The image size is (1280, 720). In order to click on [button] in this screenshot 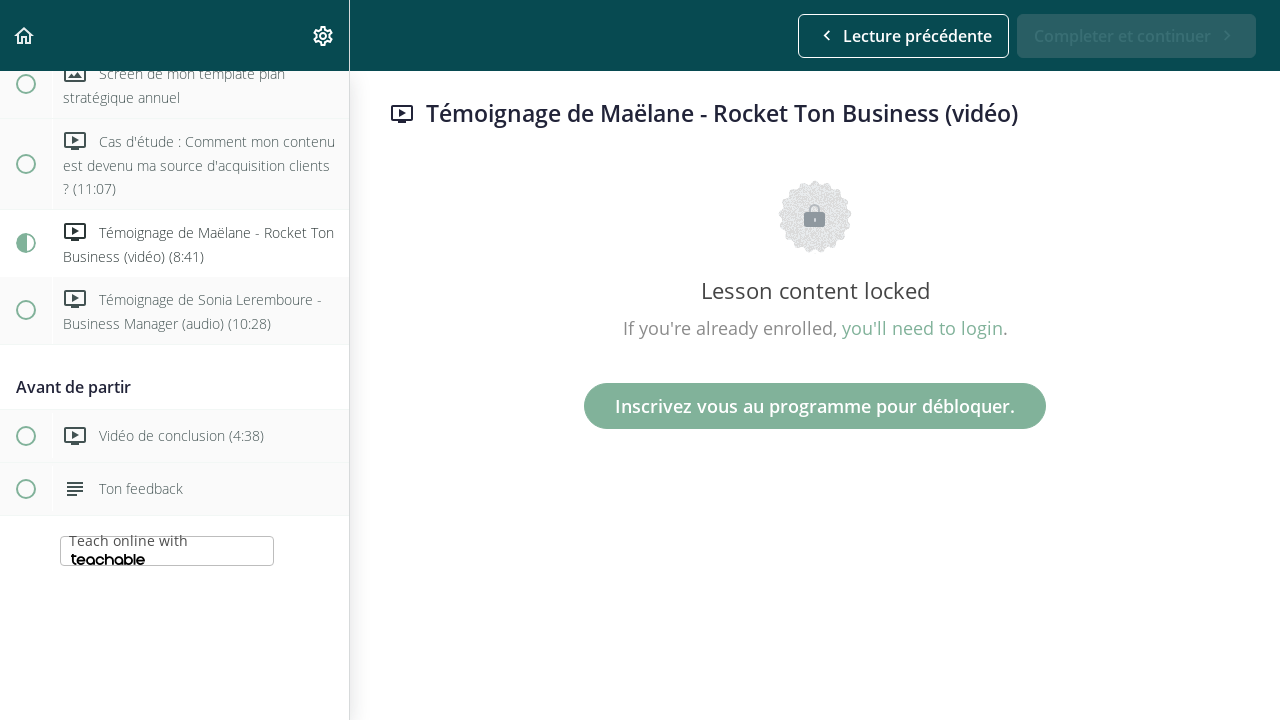, I will do `click(25, 35)`.